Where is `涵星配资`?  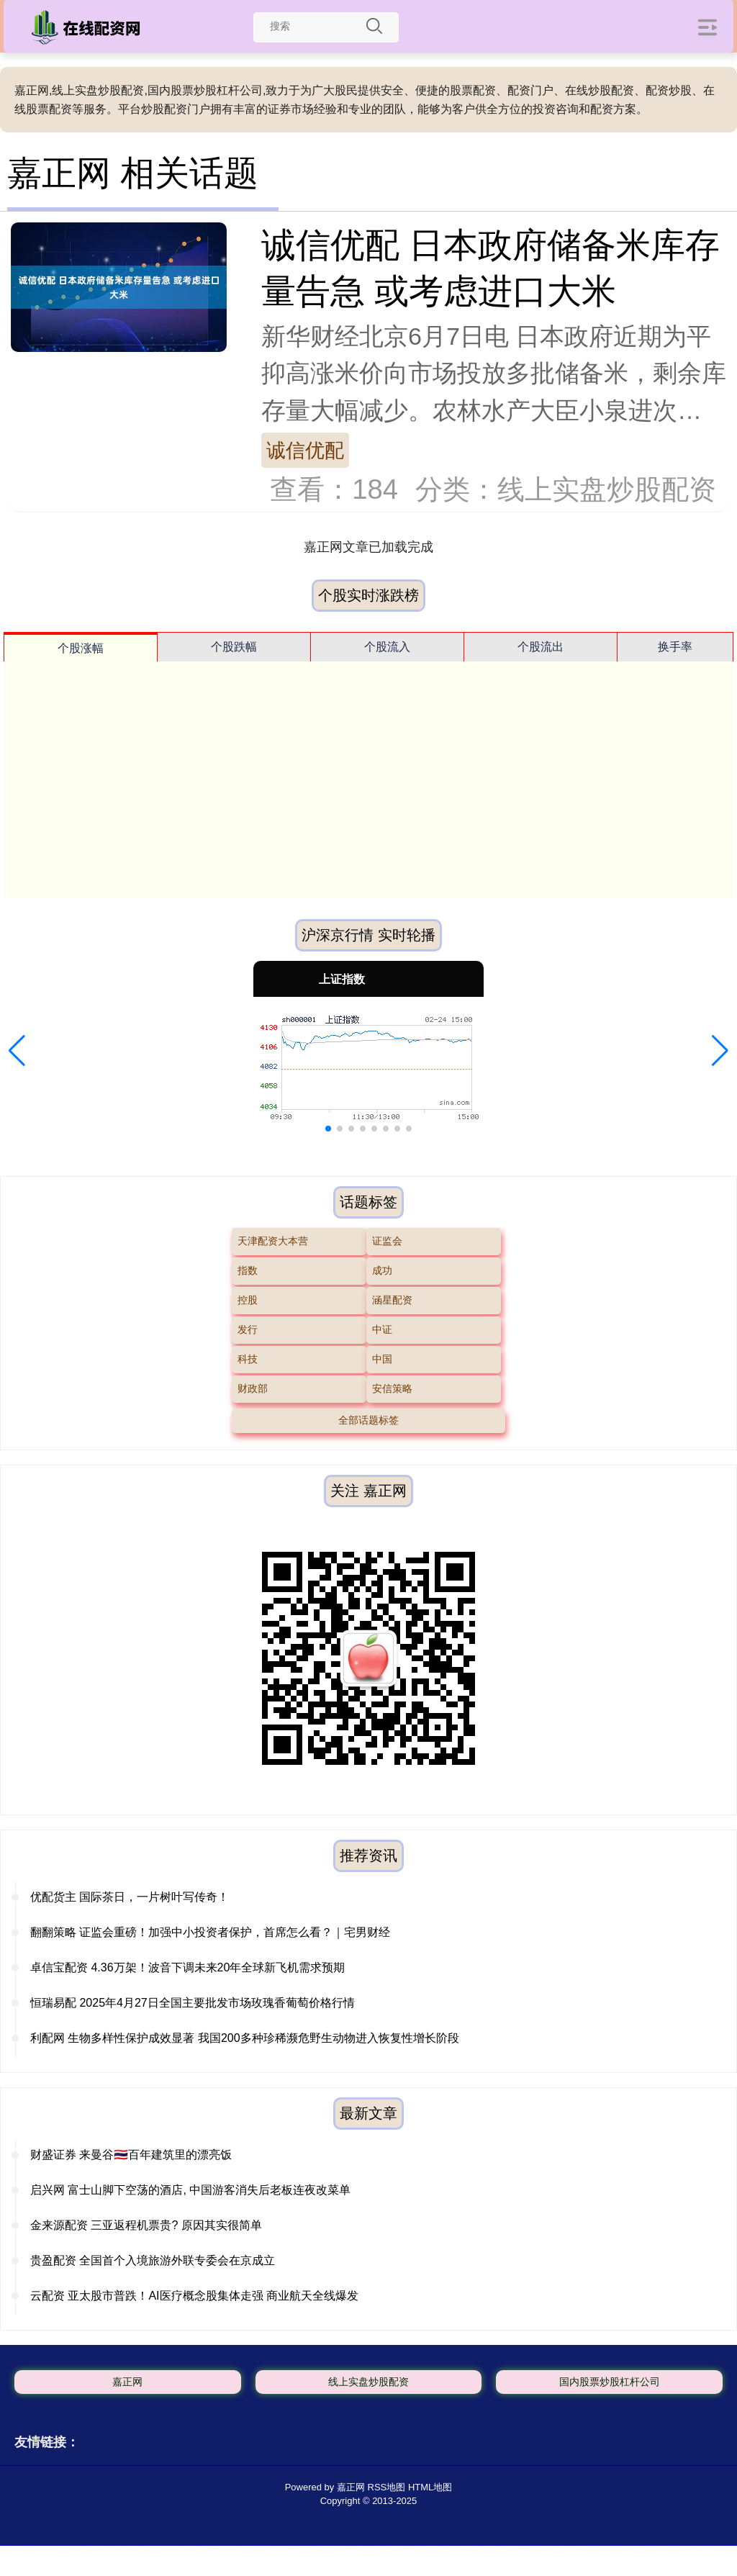 涵星配资 is located at coordinates (392, 1300).